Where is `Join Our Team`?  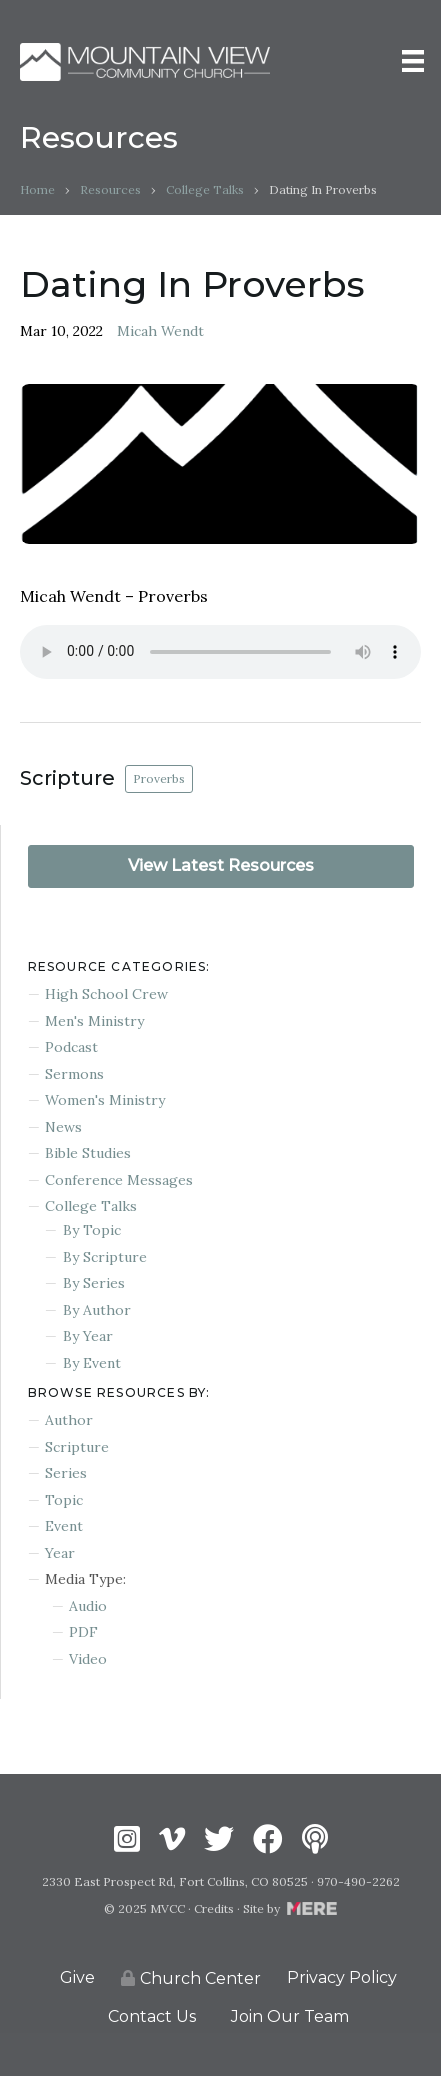 Join Our Team is located at coordinates (290, 2016).